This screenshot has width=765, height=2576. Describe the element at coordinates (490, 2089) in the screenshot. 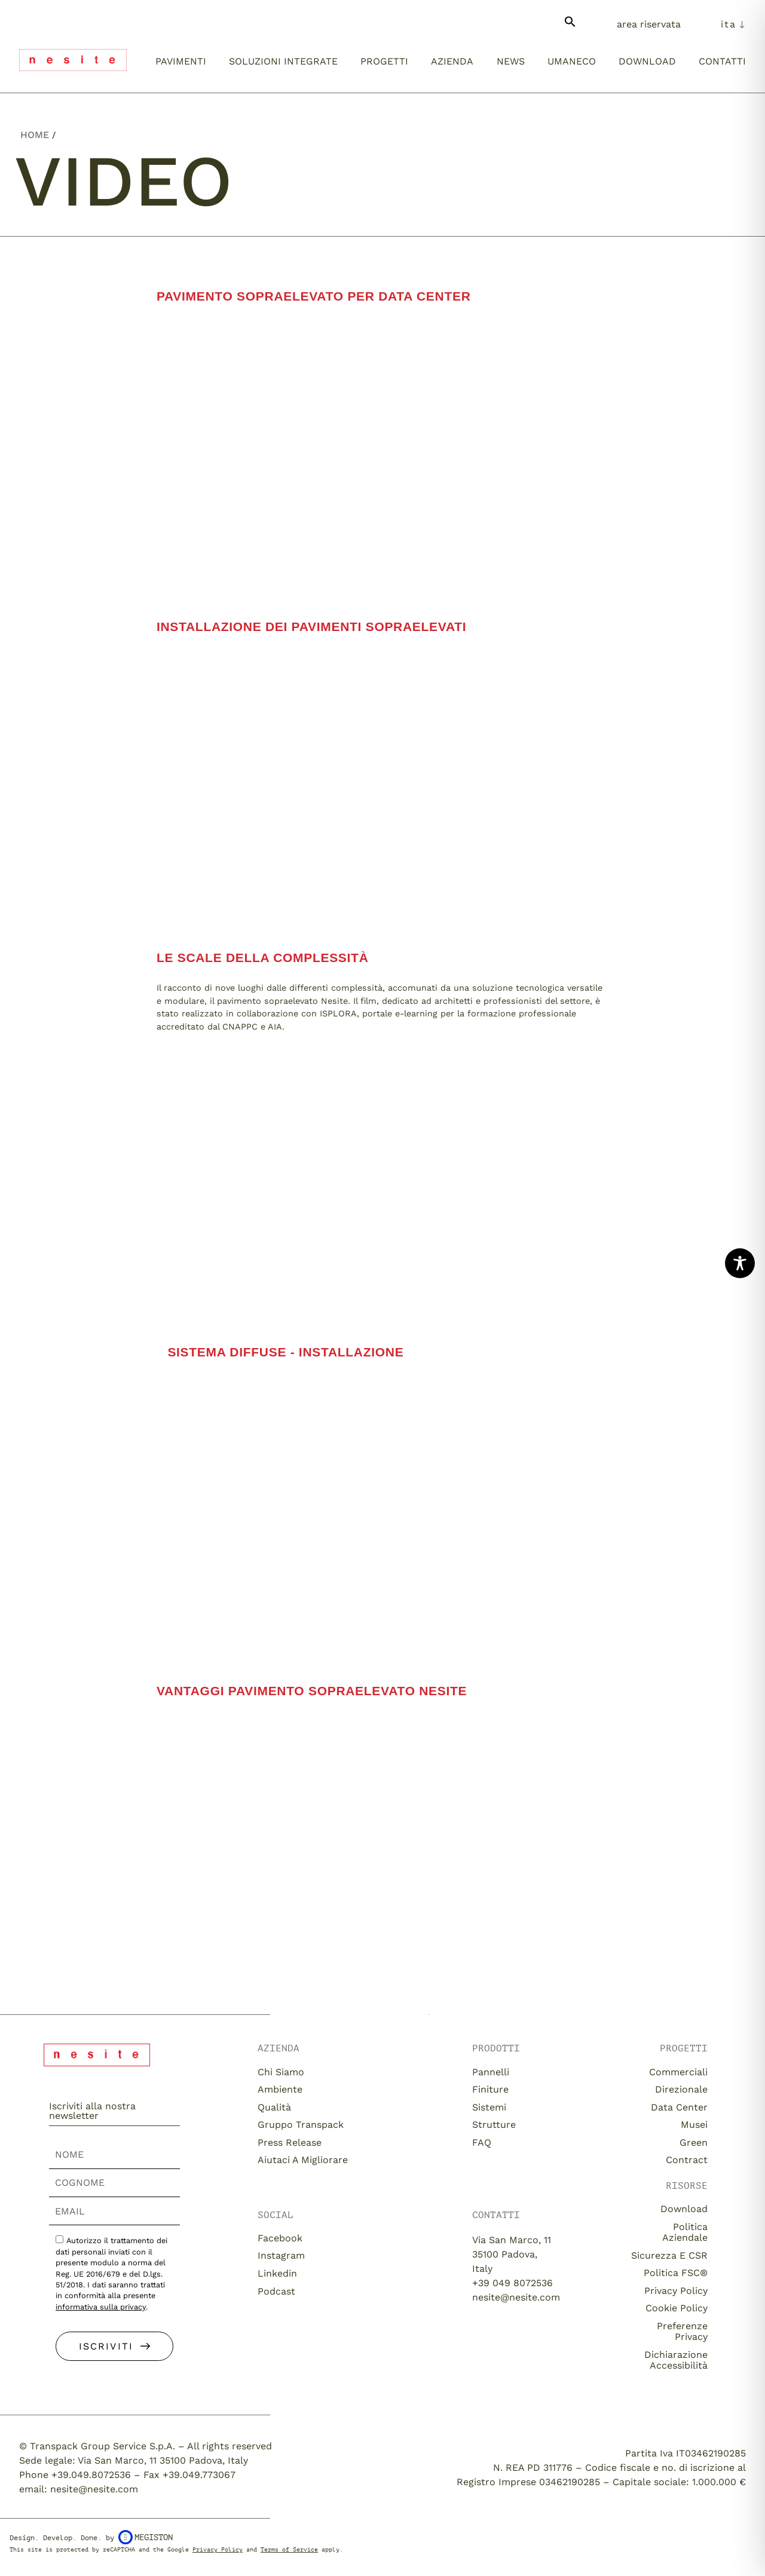

I see `Finiture` at that location.